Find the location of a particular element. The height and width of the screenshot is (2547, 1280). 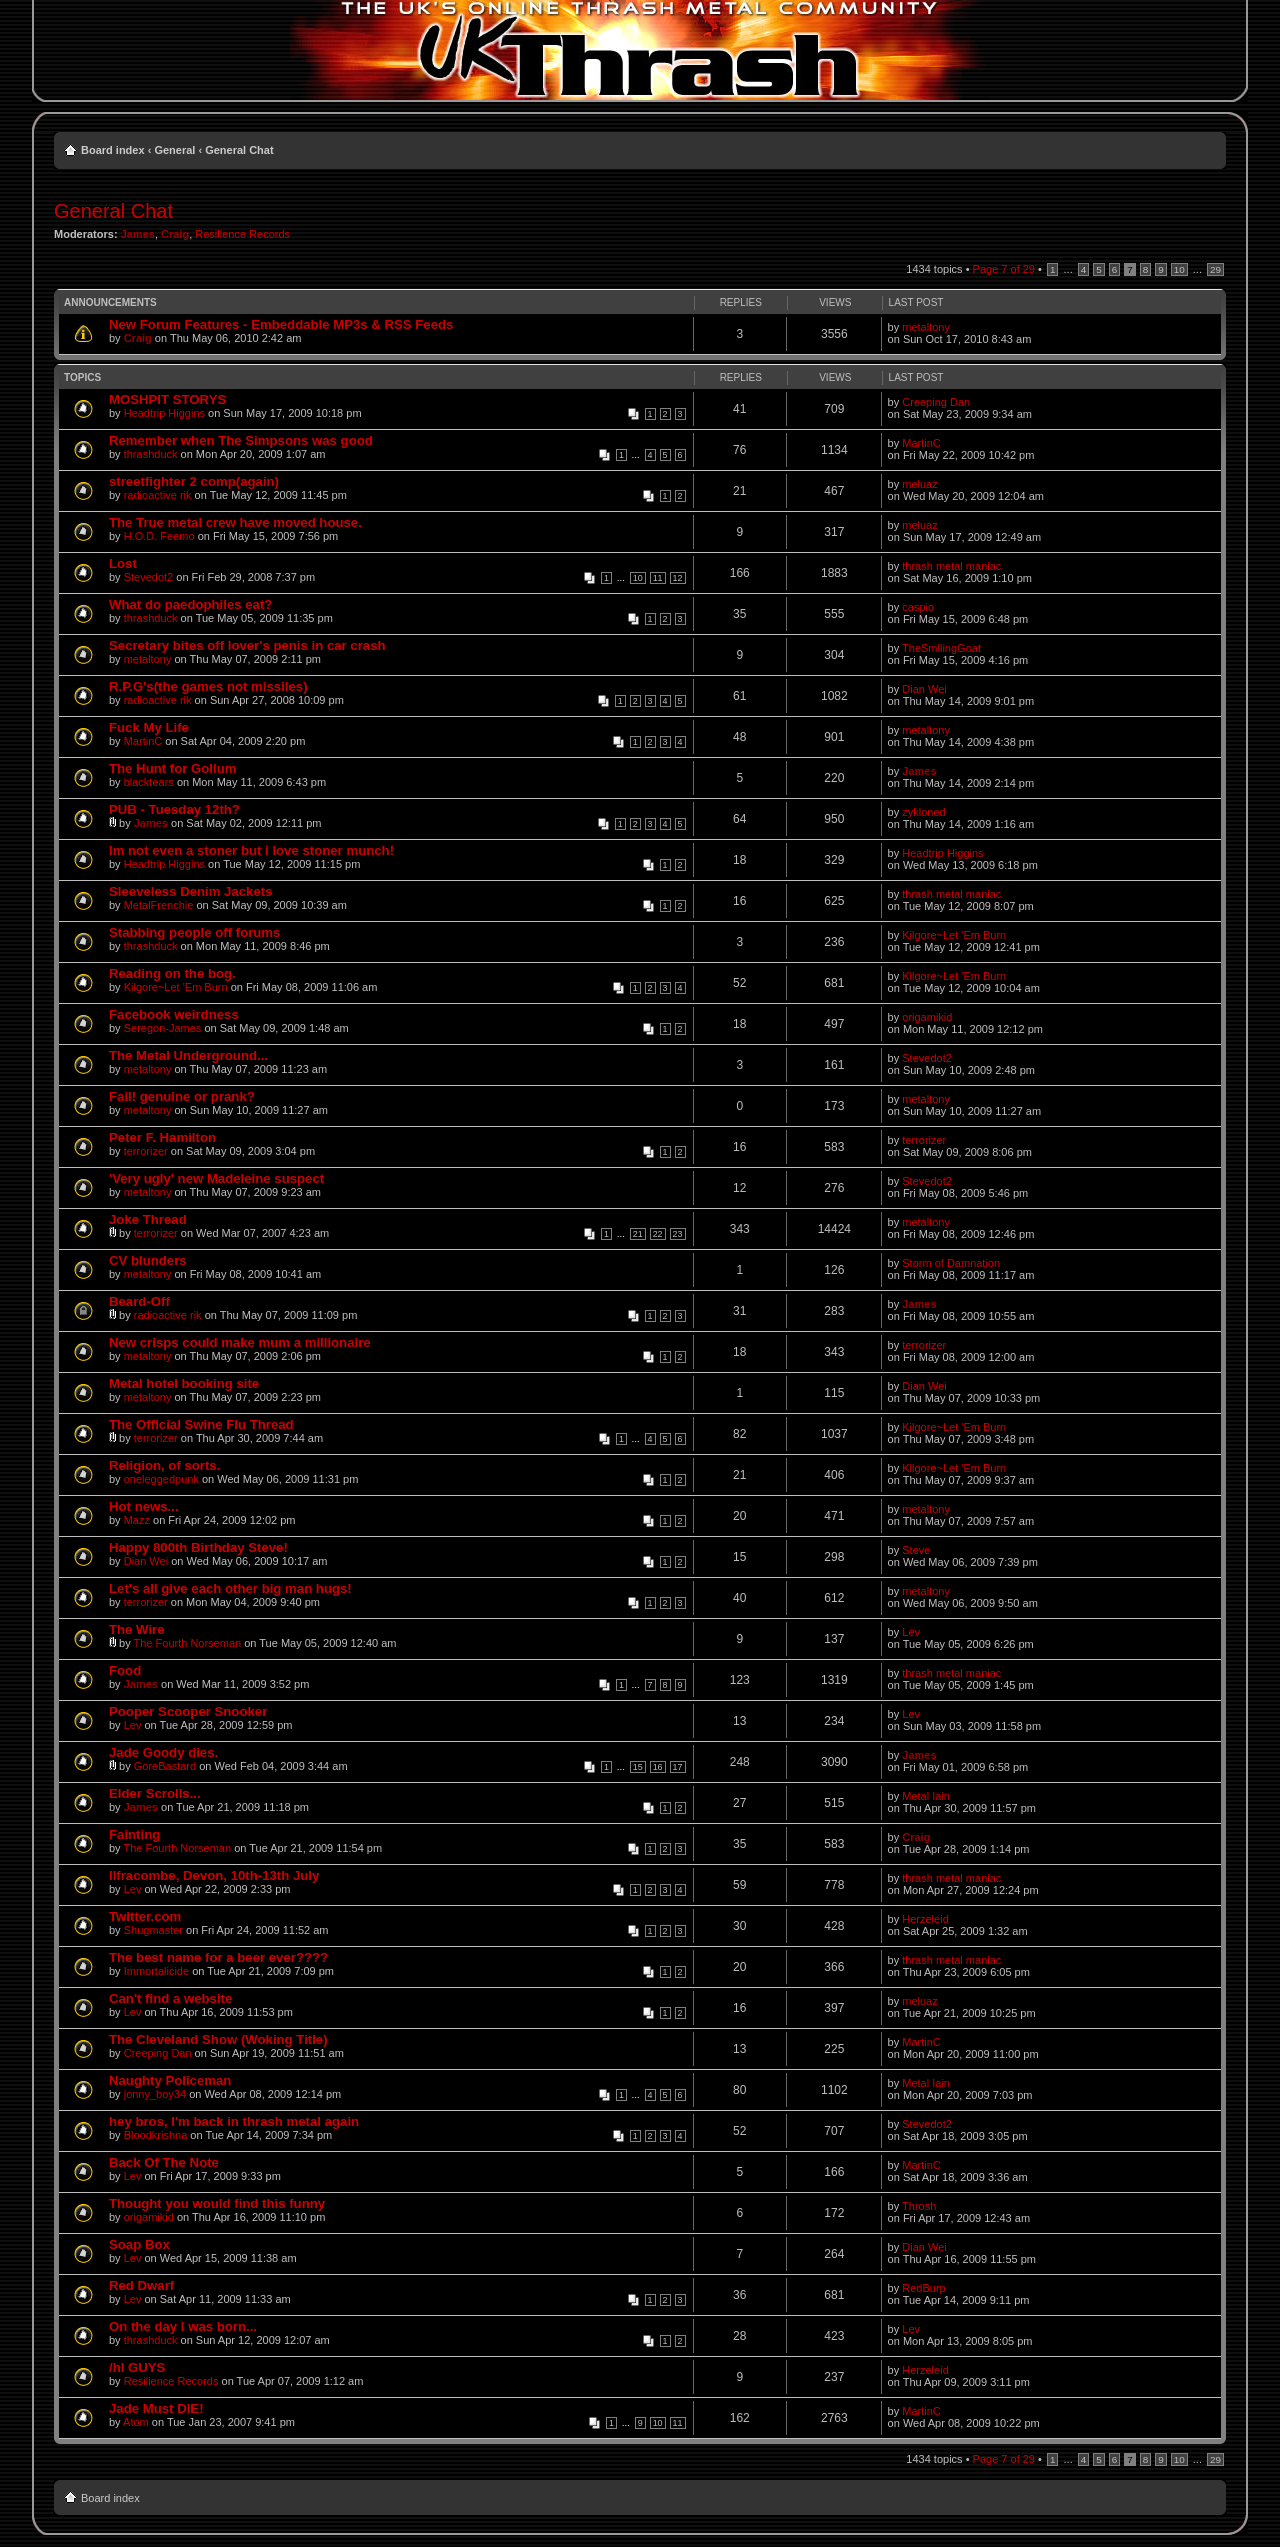

terrorizer is located at coordinates (146, 1151).